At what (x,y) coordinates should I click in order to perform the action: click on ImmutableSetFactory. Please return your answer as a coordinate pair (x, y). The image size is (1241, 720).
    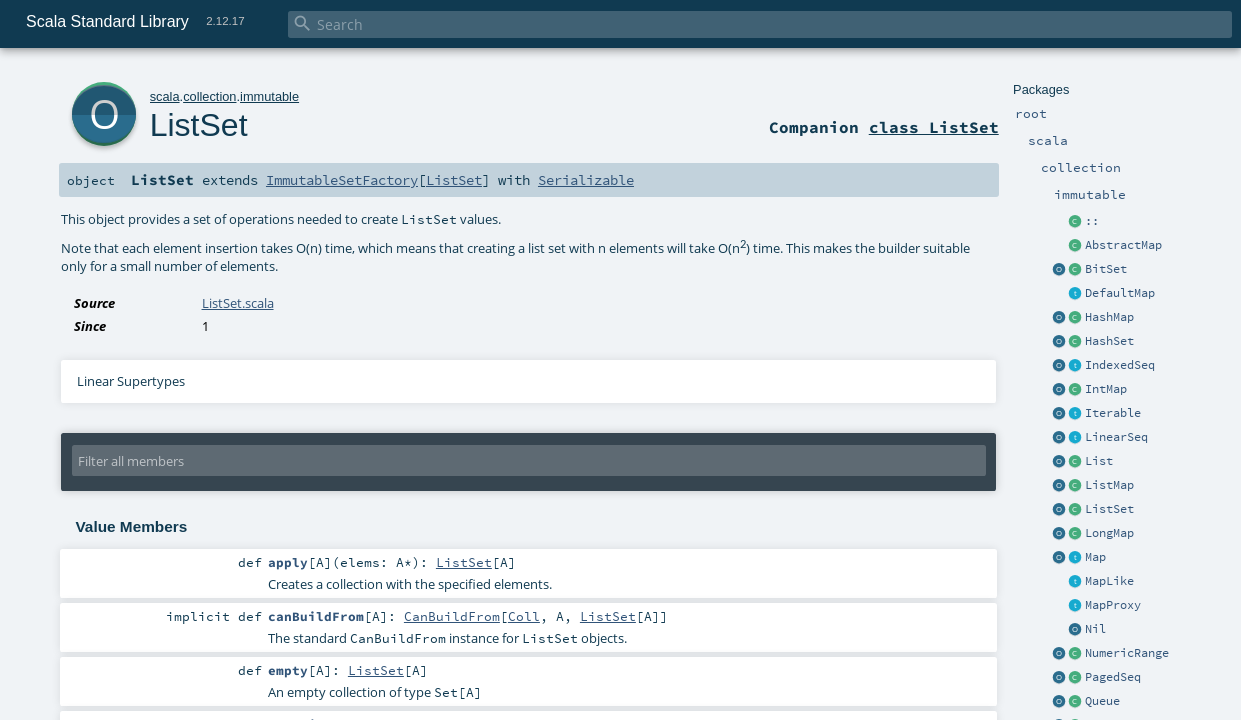
    Looking at the image, I should click on (342, 180).